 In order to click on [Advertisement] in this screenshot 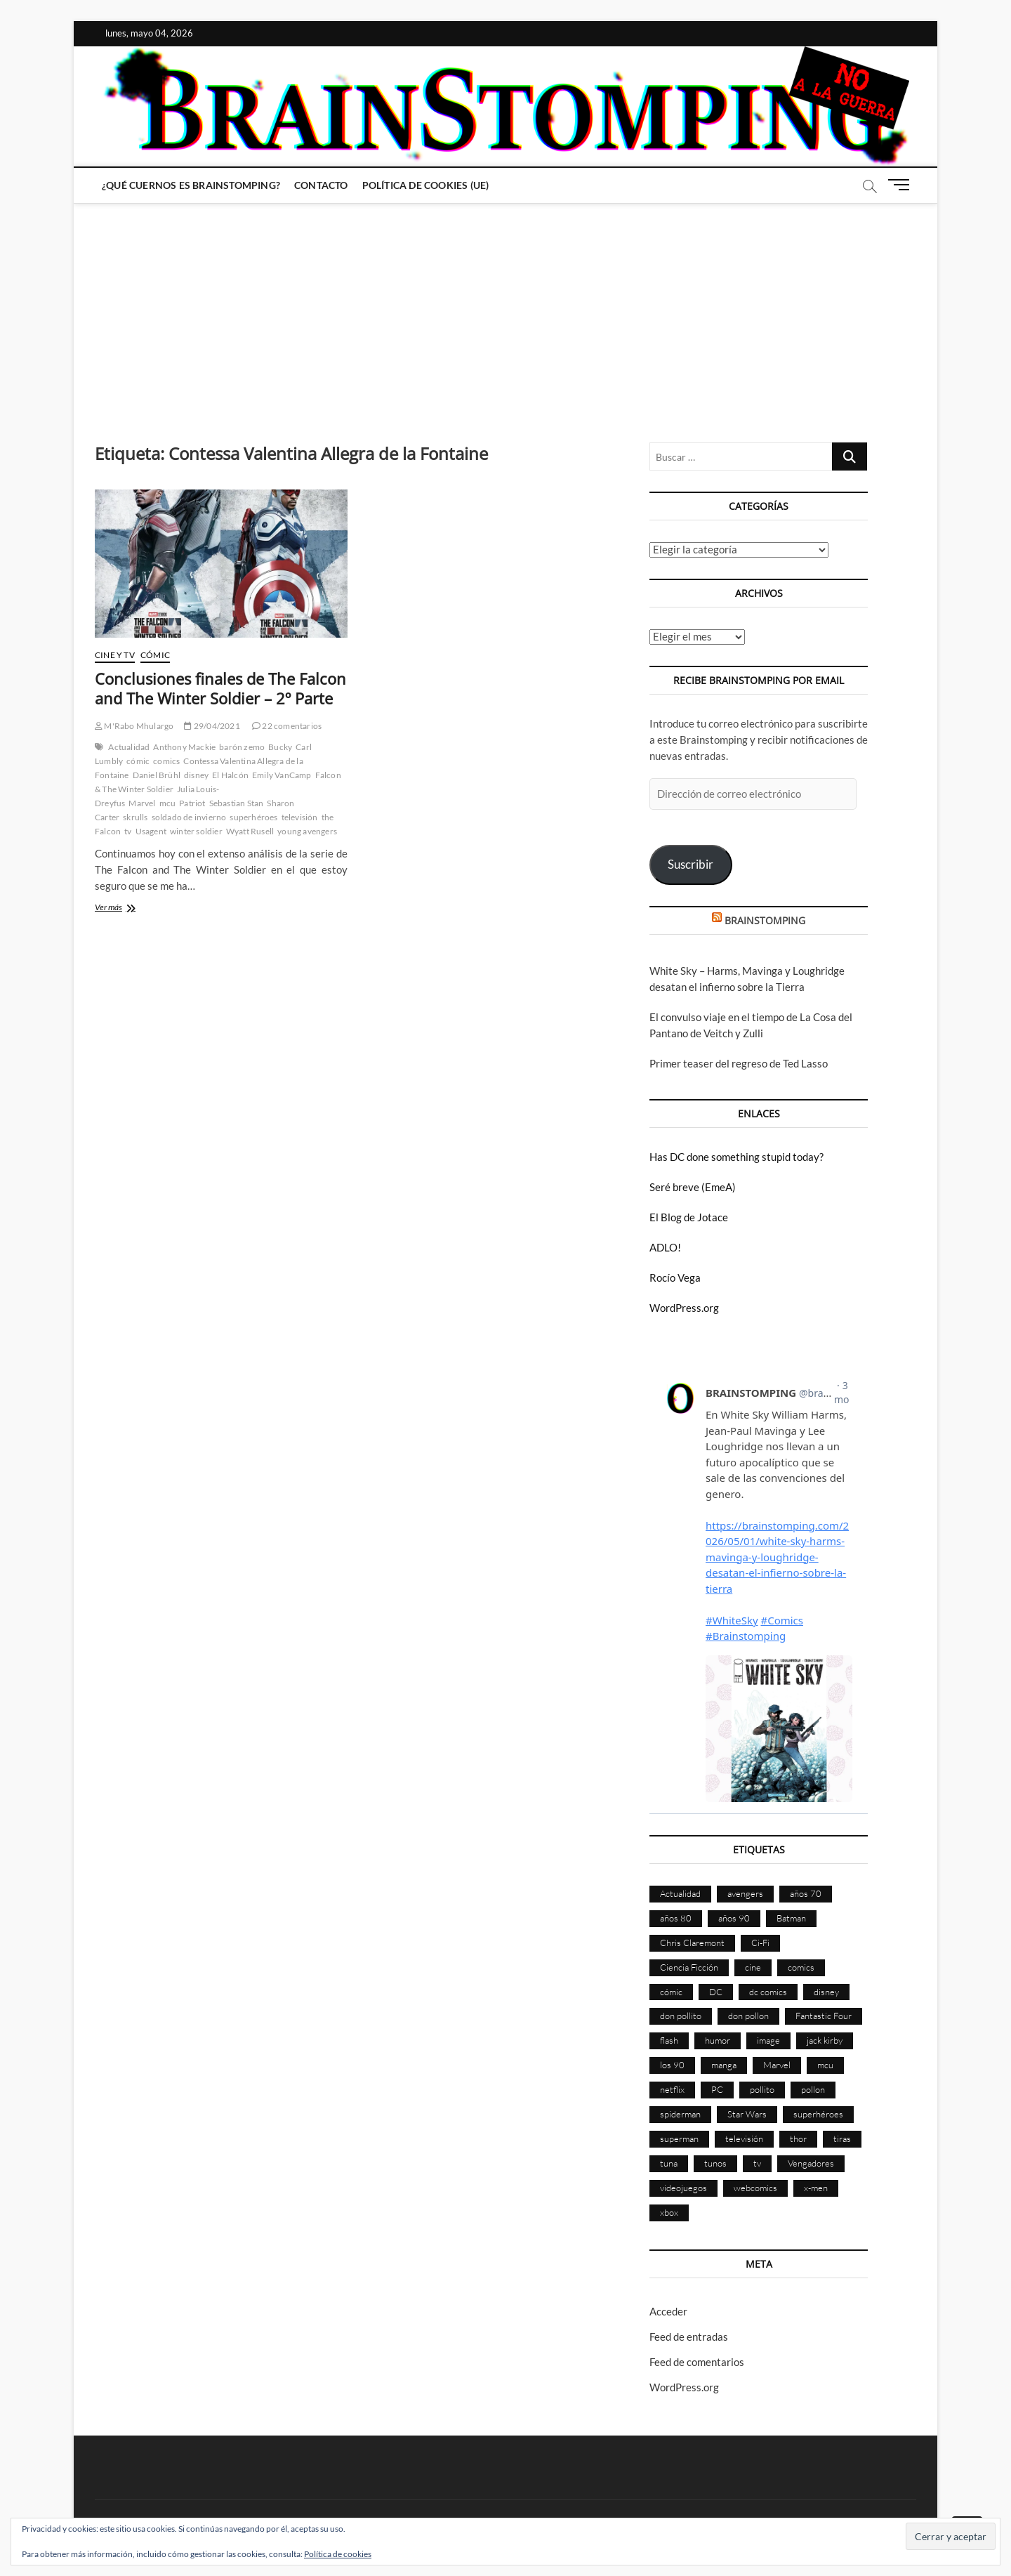, I will do `click(505, 309)`.